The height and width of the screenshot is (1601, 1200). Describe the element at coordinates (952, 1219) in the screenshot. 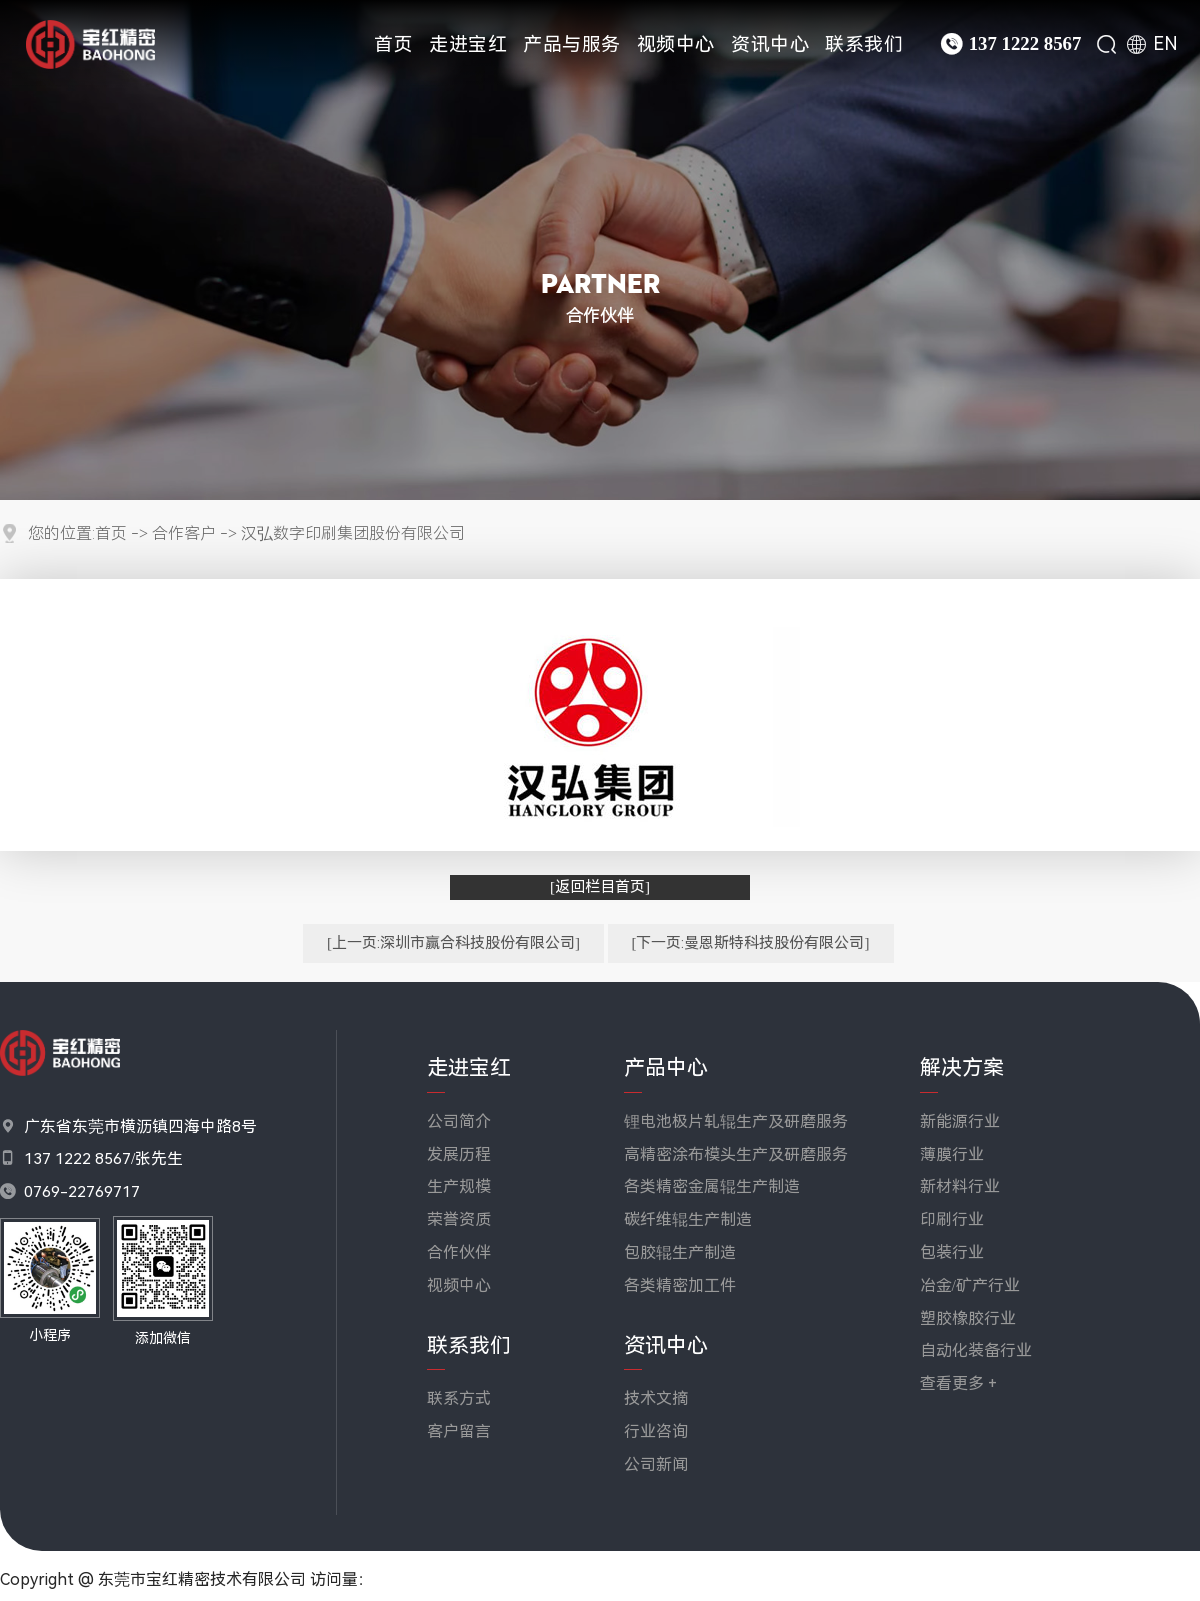

I see `印刷行业` at that location.